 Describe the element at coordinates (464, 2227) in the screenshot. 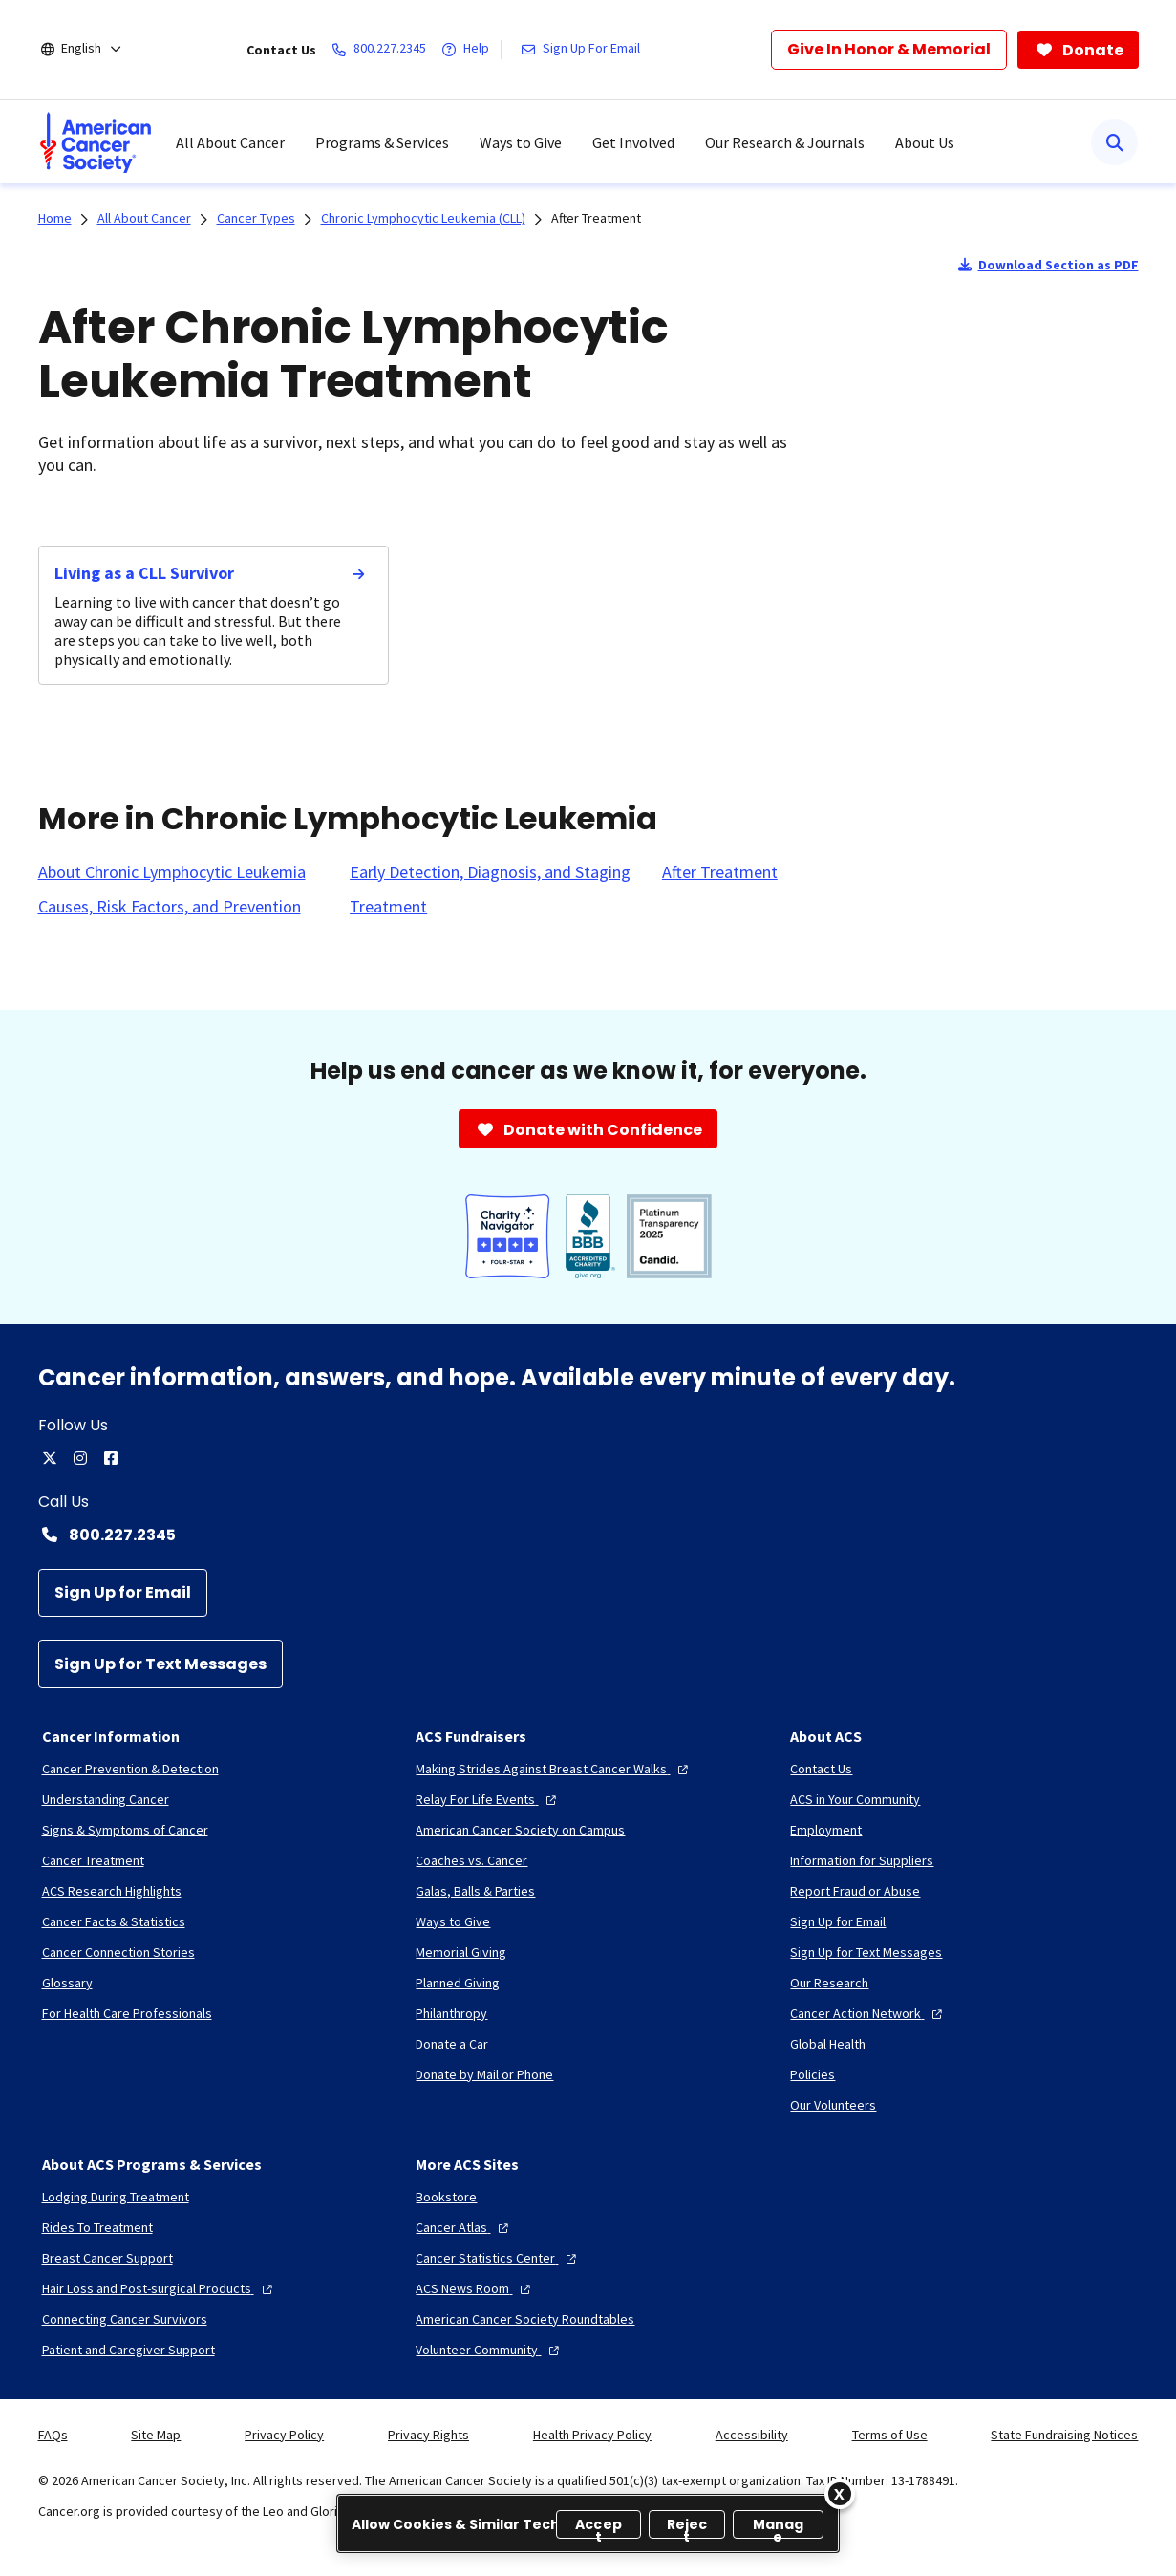

I see `[Cancer Atlas]` at that location.